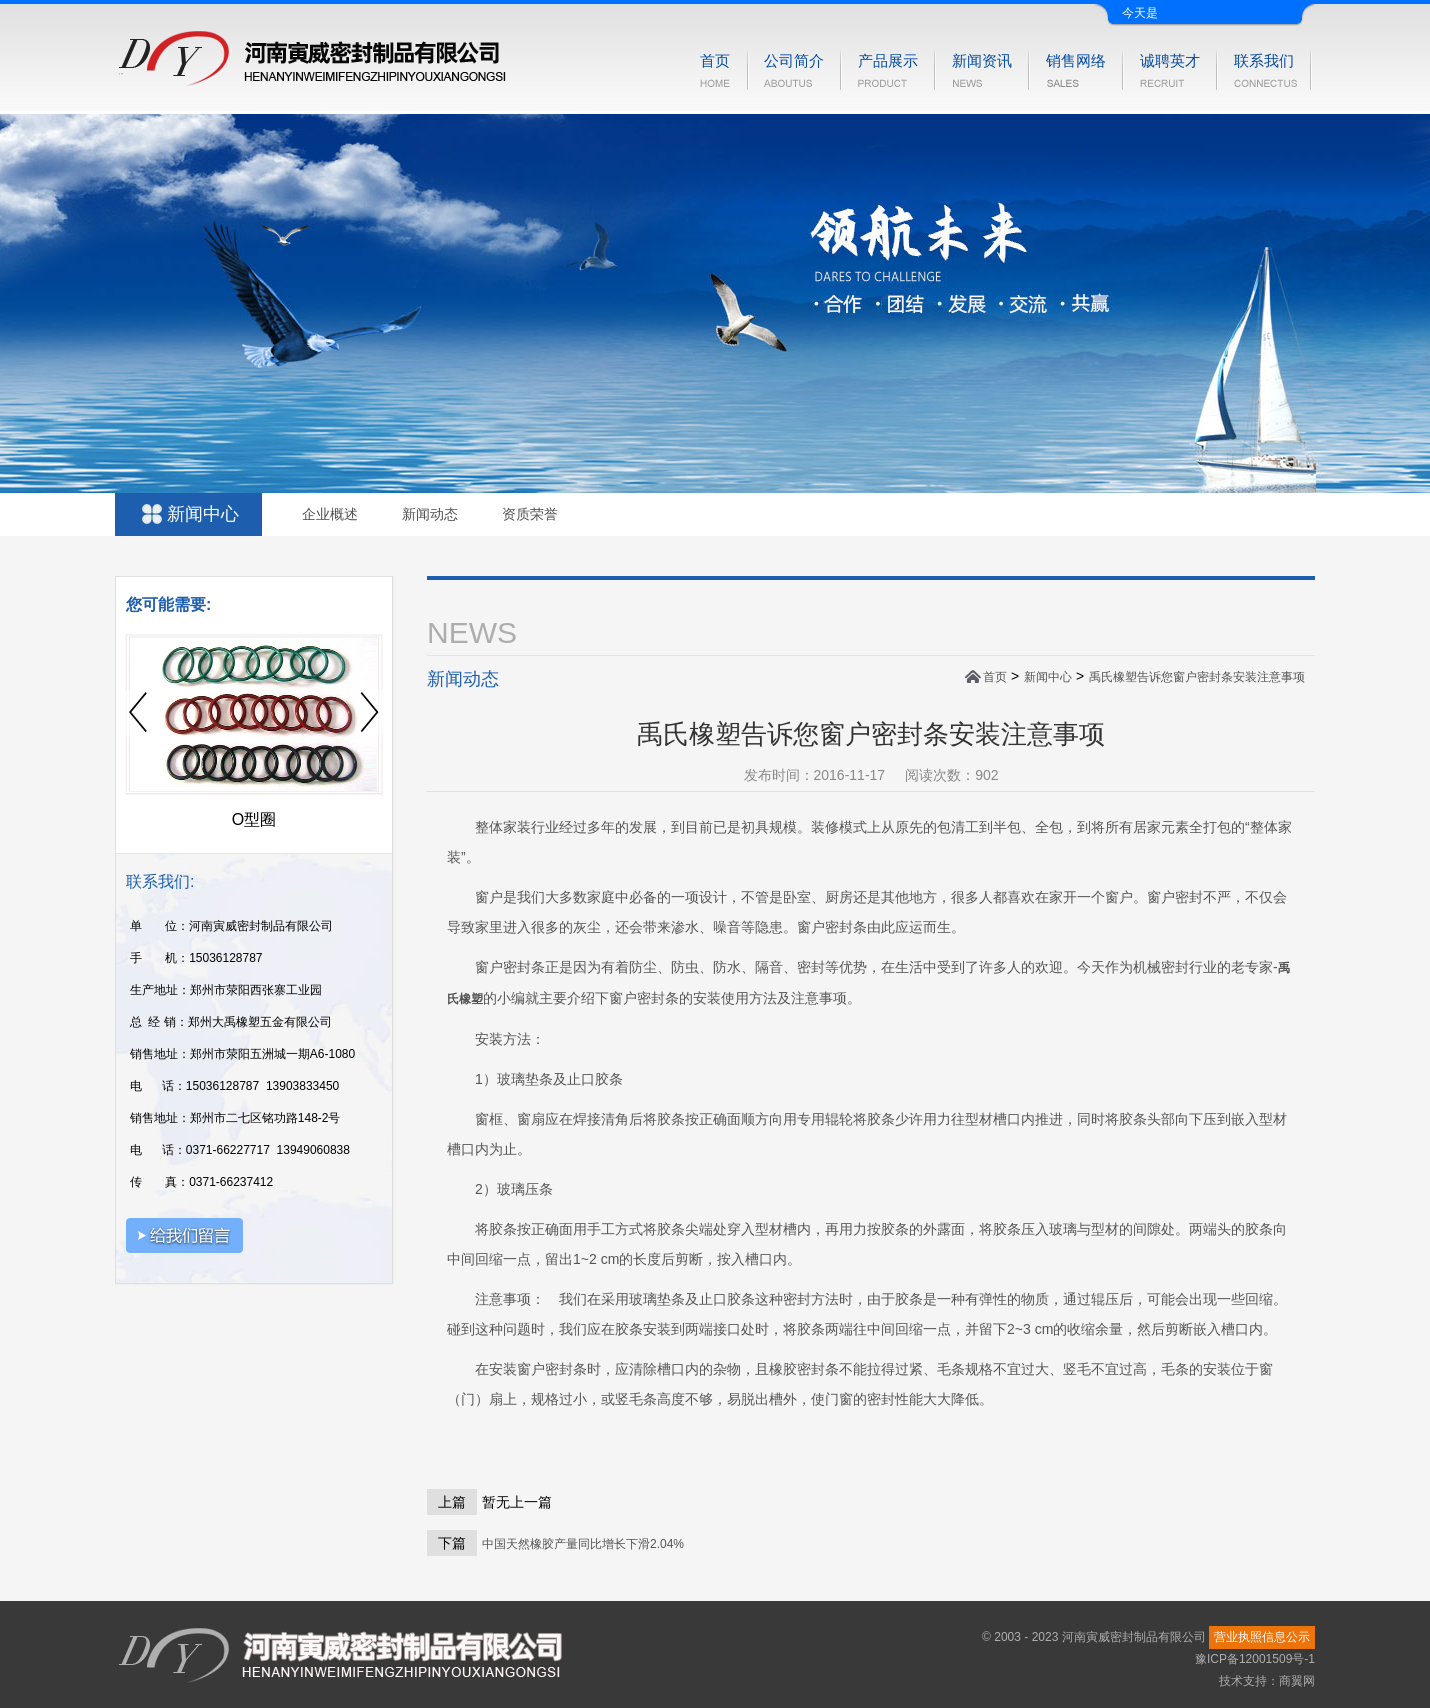 This screenshot has width=1430, height=1708. Describe the element at coordinates (583, 1544) in the screenshot. I see `中国天然橡胶产量同比增长下滑2.04%` at that location.